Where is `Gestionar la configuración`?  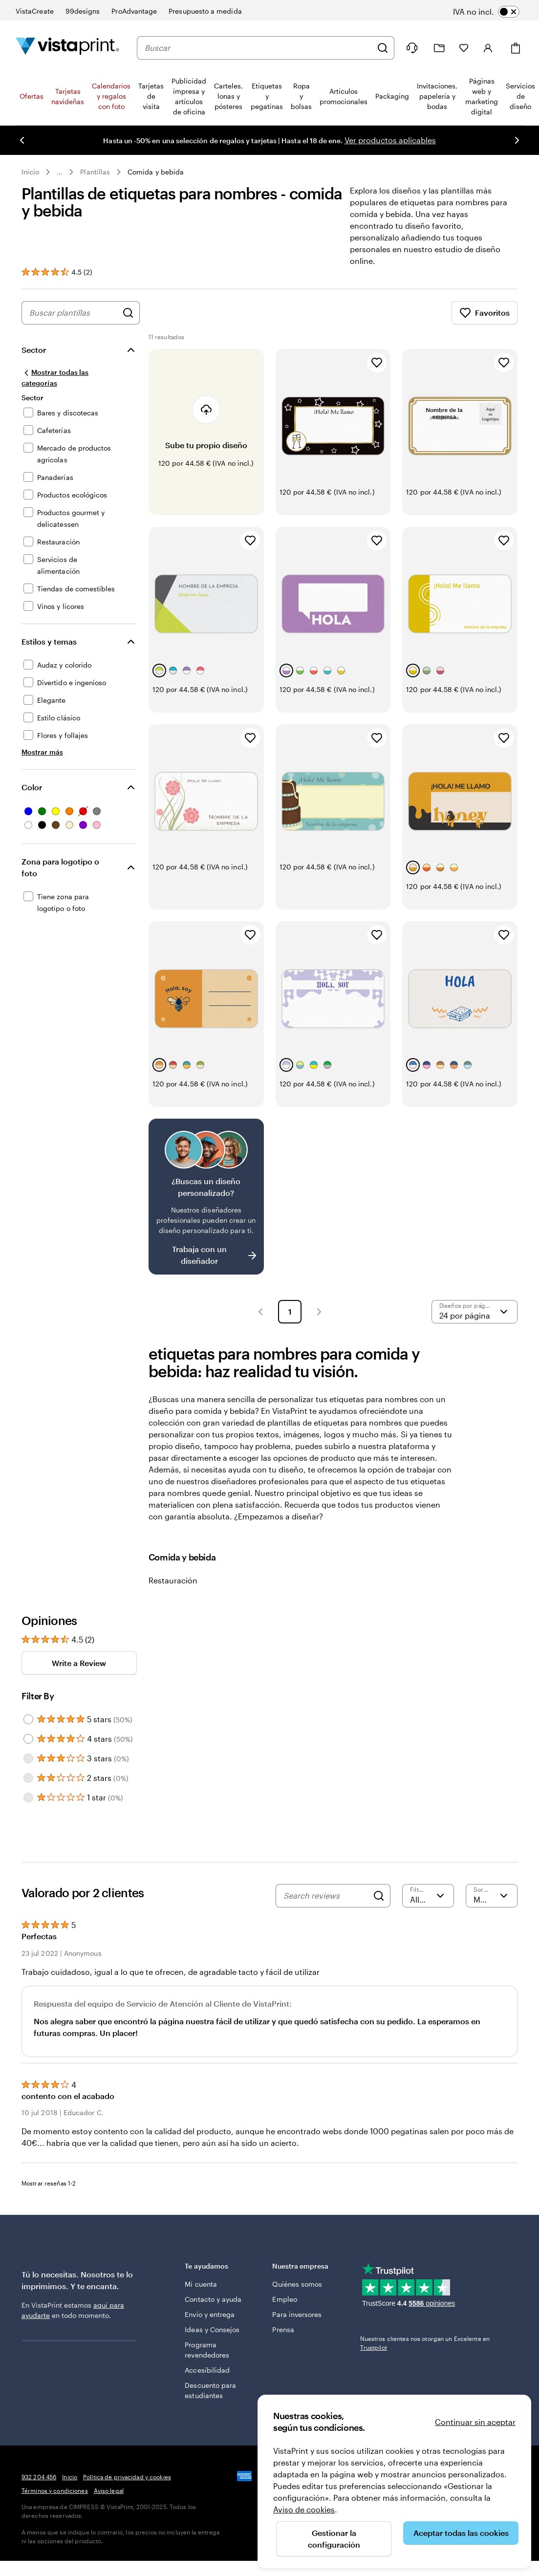
Gestionar la configuración is located at coordinates (334, 2538).